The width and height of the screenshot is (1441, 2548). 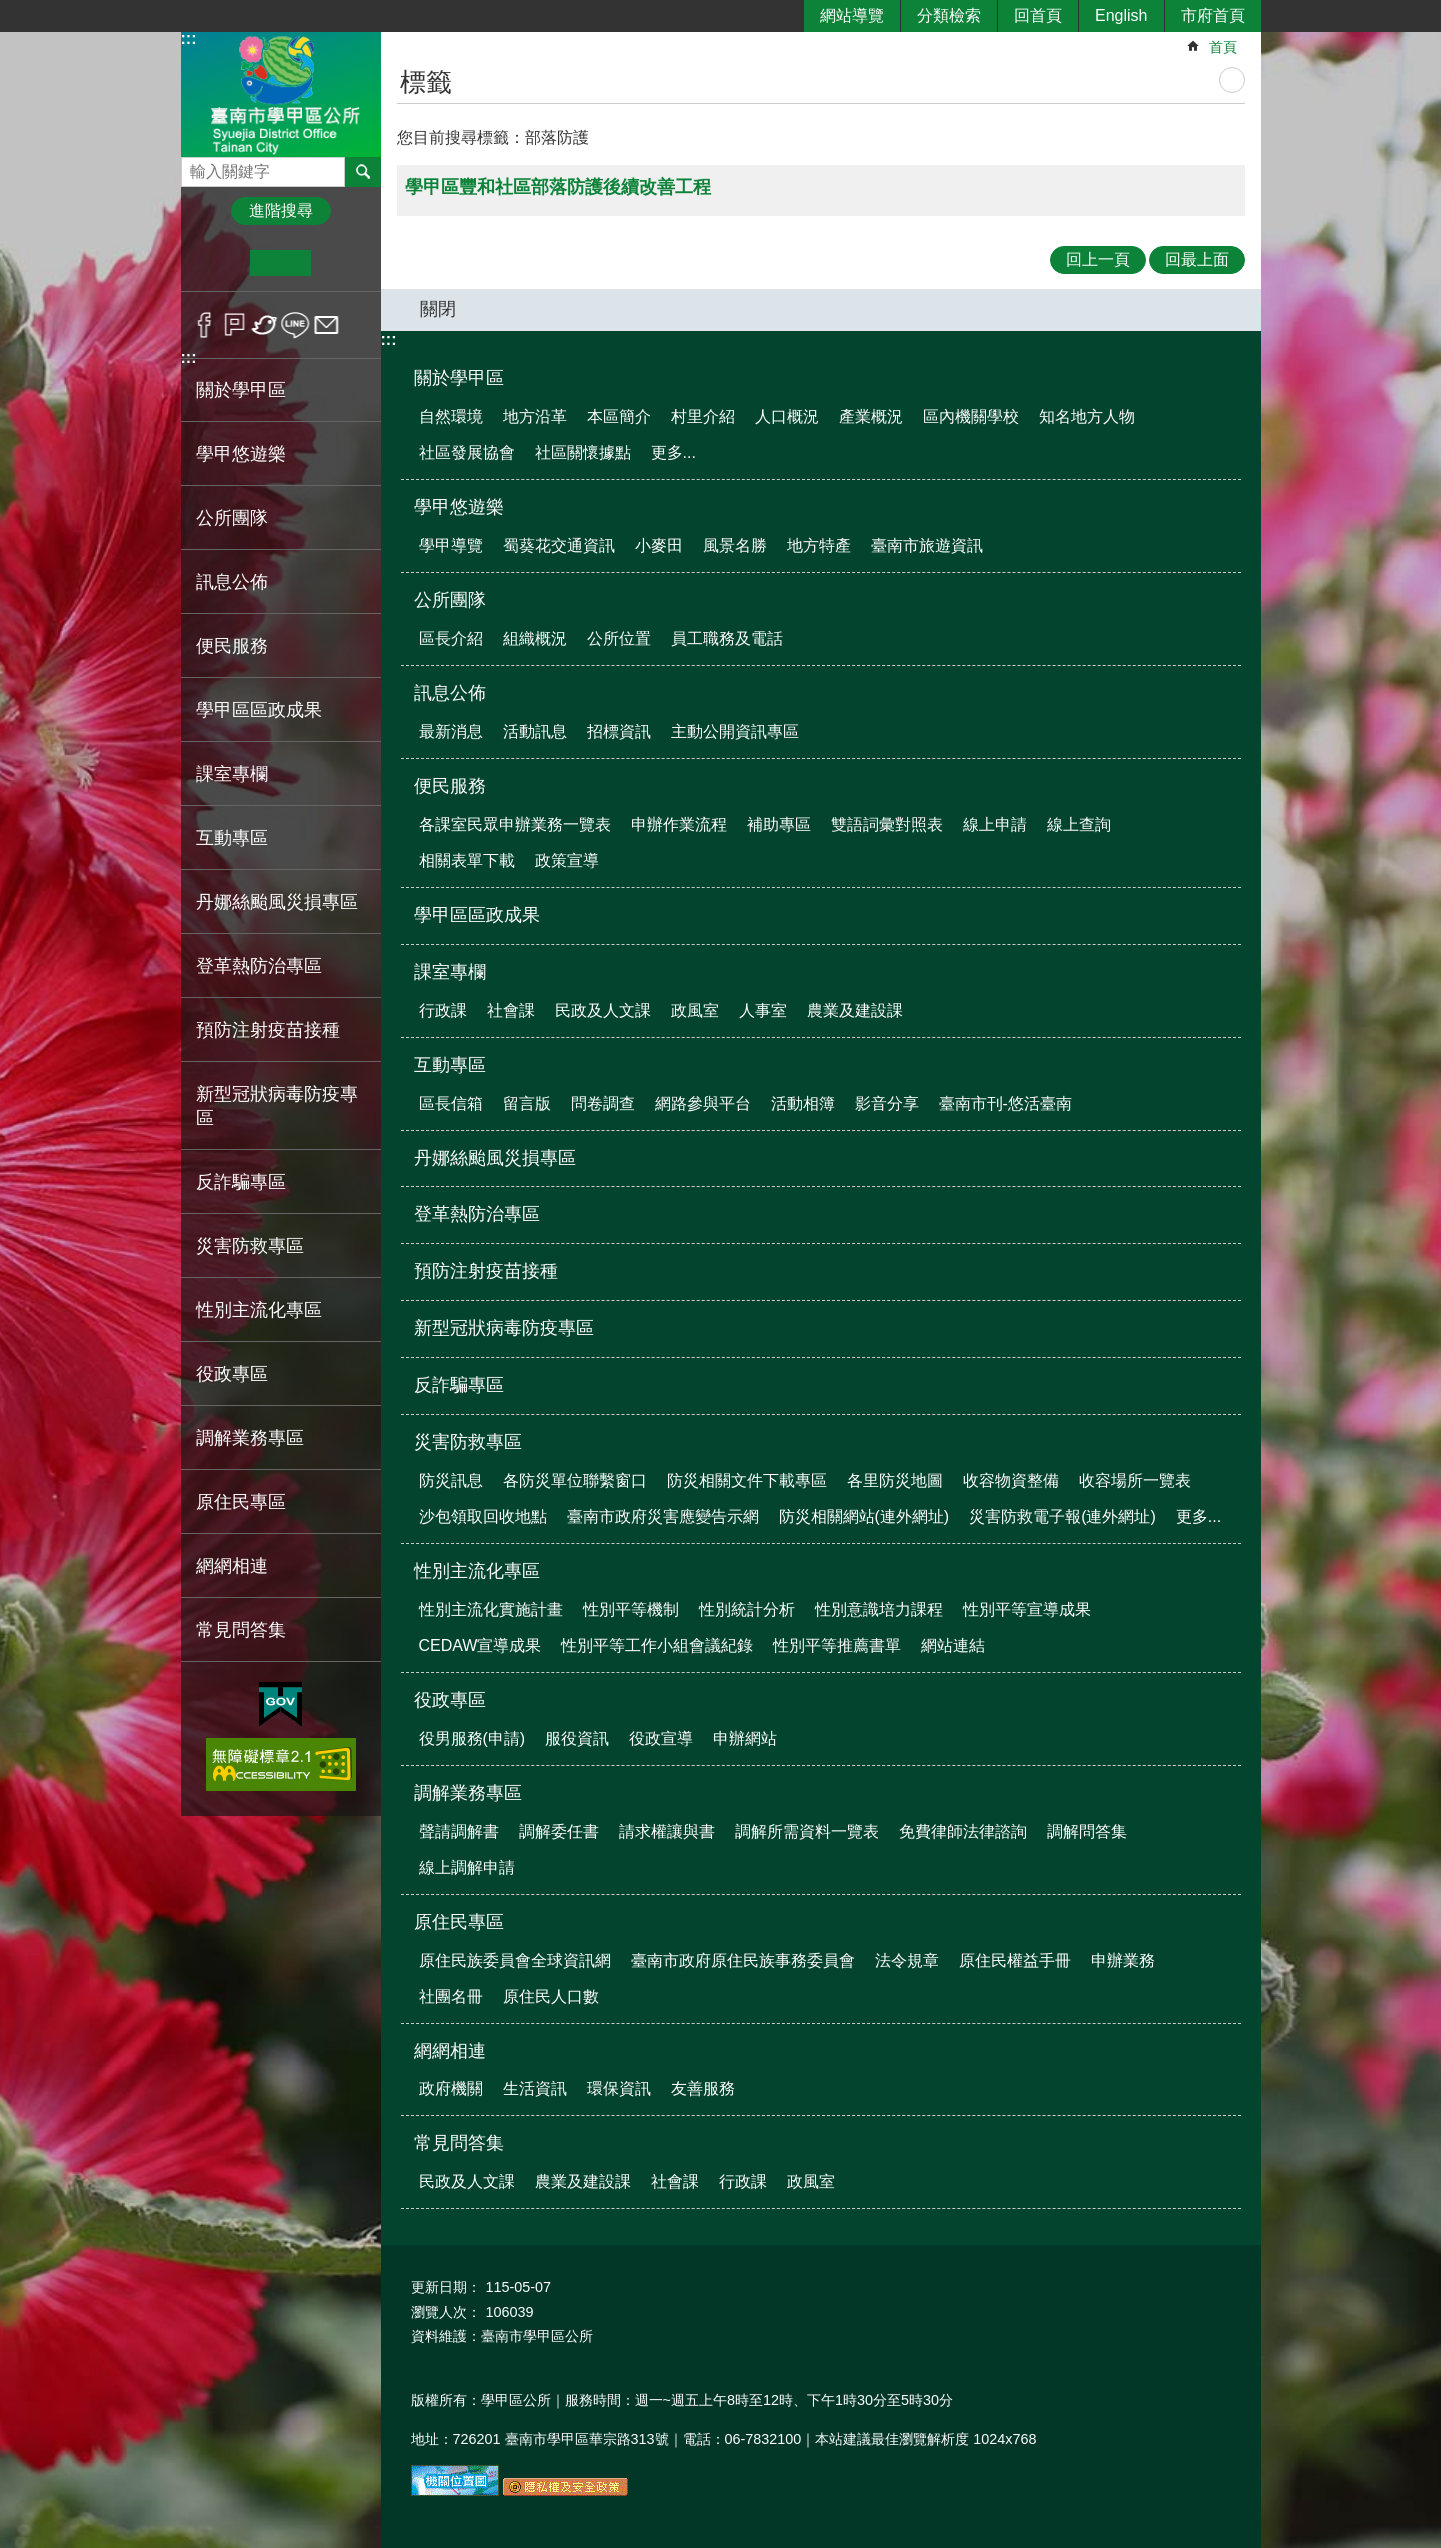 I want to click on 搜尋 [button], so click(x=363, y=172).